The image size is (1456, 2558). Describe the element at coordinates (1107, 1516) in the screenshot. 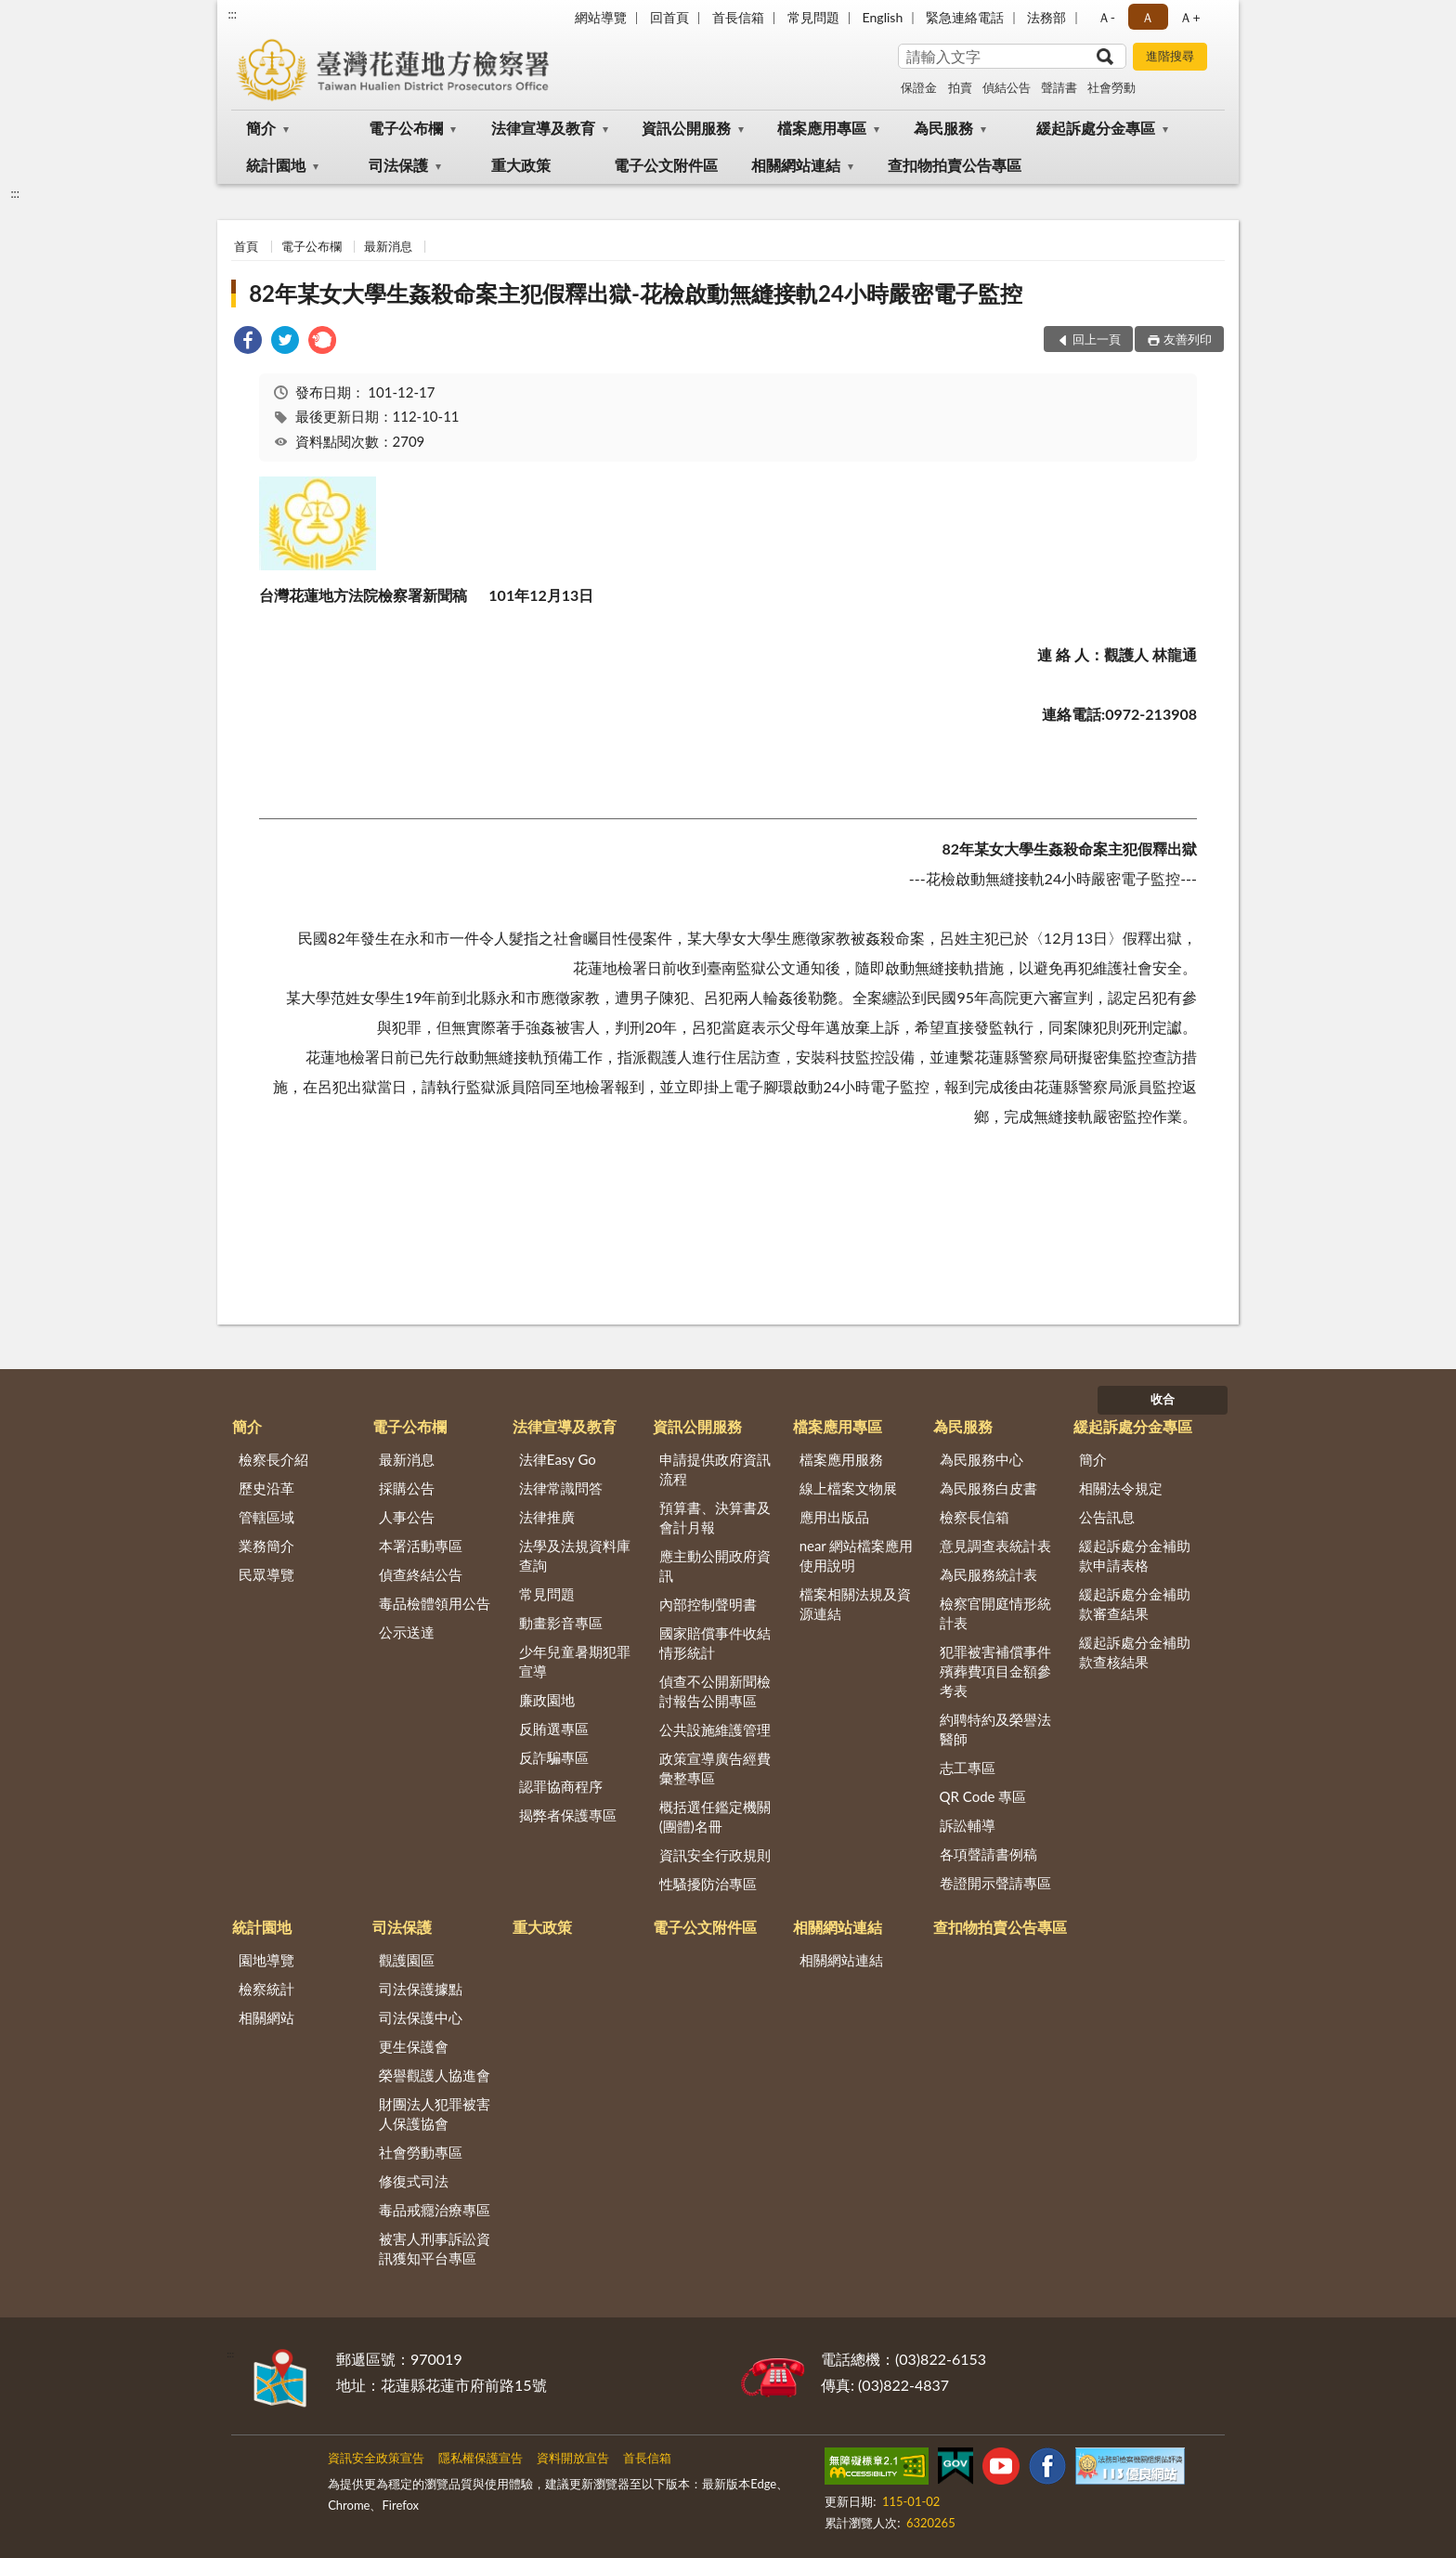

I see `公告訊息` at that location.